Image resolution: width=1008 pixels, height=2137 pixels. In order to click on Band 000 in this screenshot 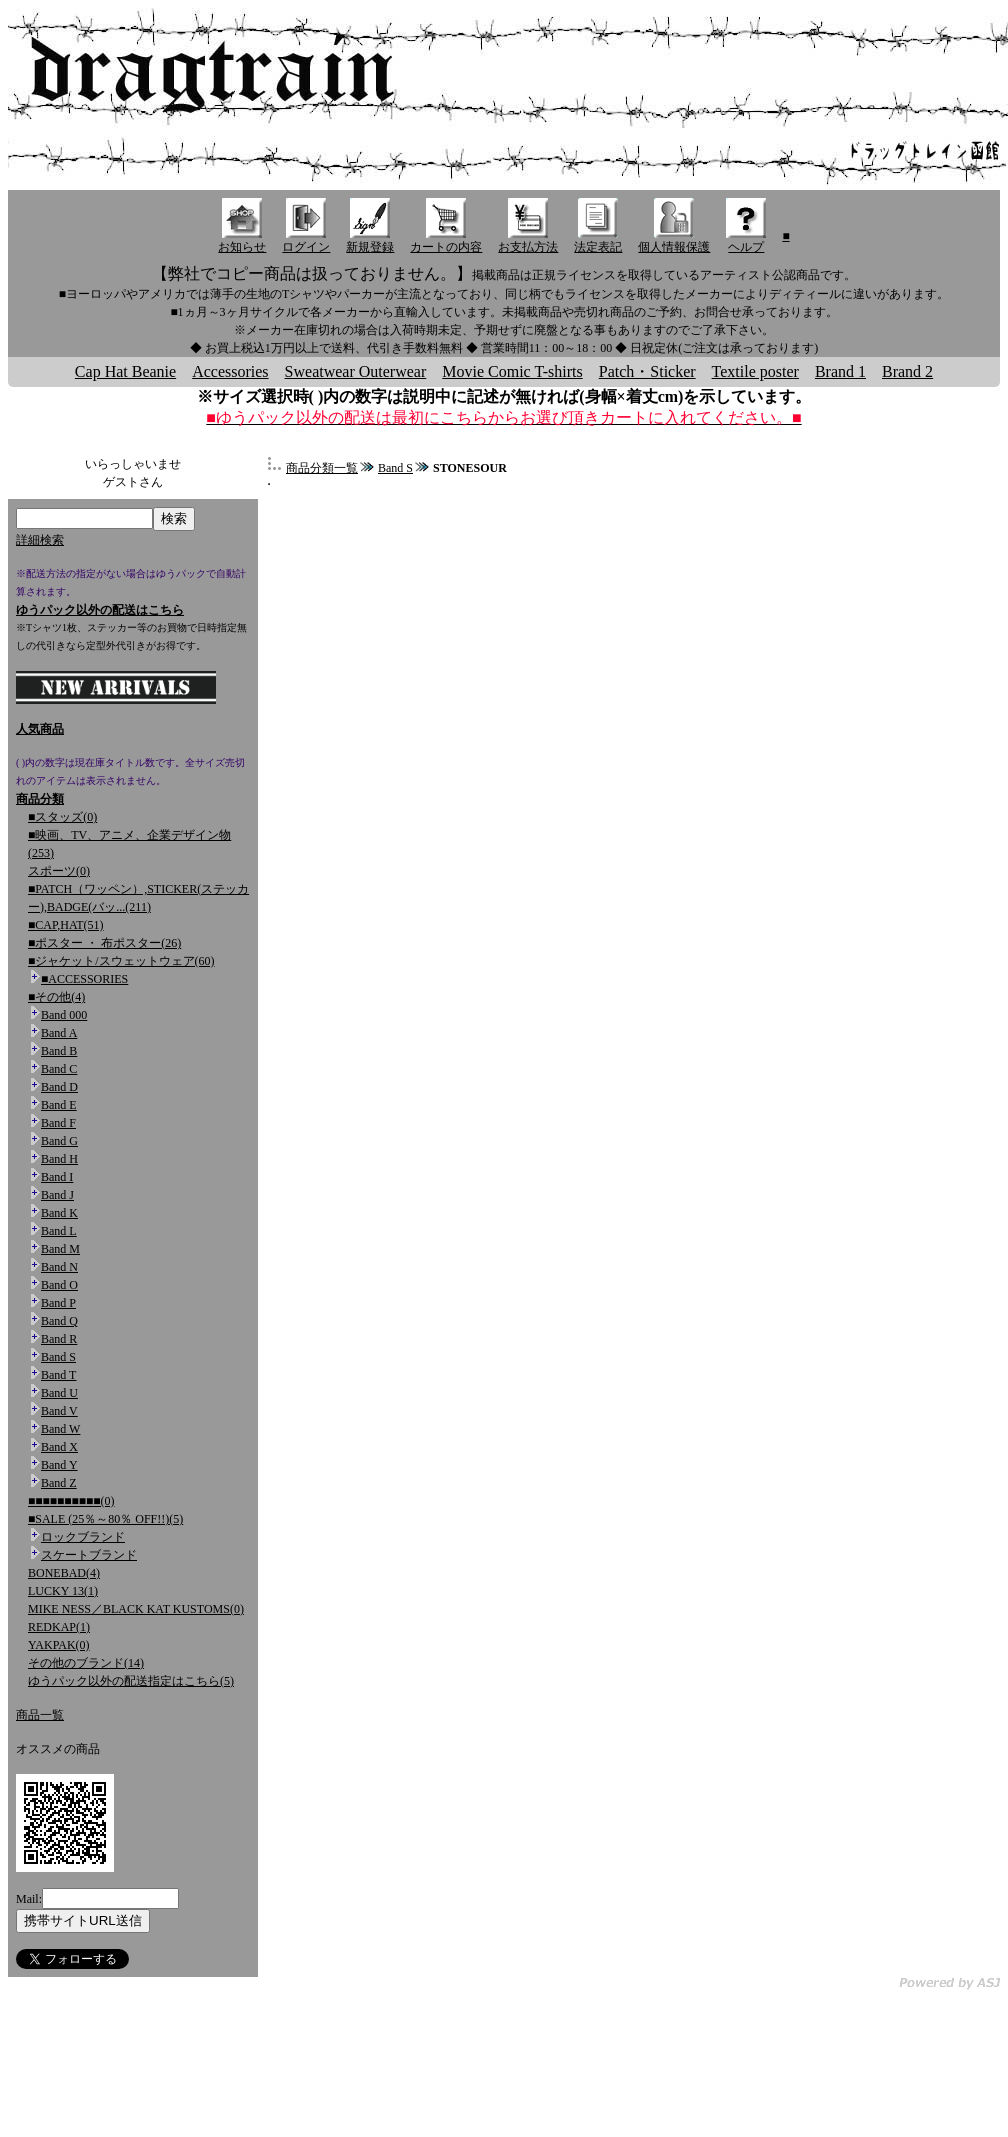, I will do `click(64, 1015)`.